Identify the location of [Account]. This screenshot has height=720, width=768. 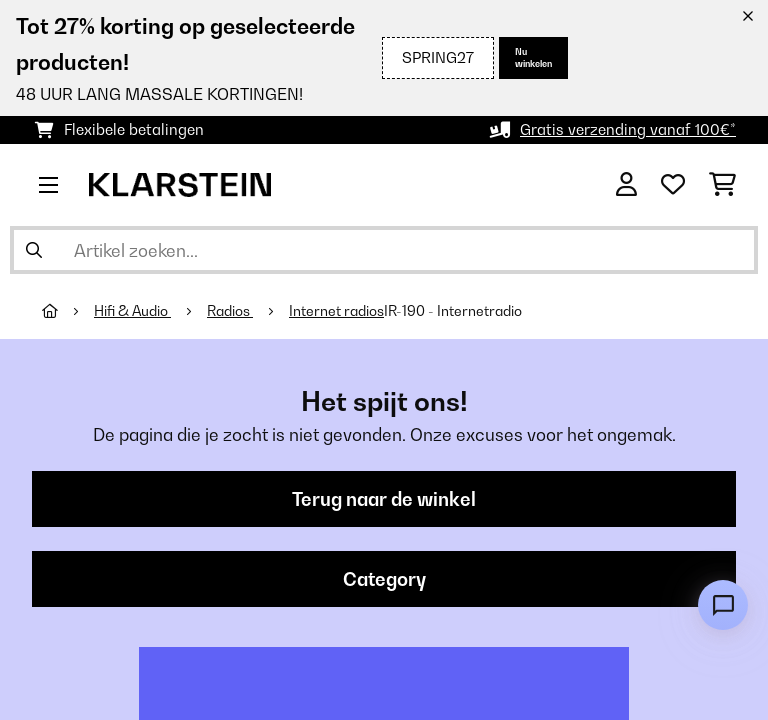
(626, 185).